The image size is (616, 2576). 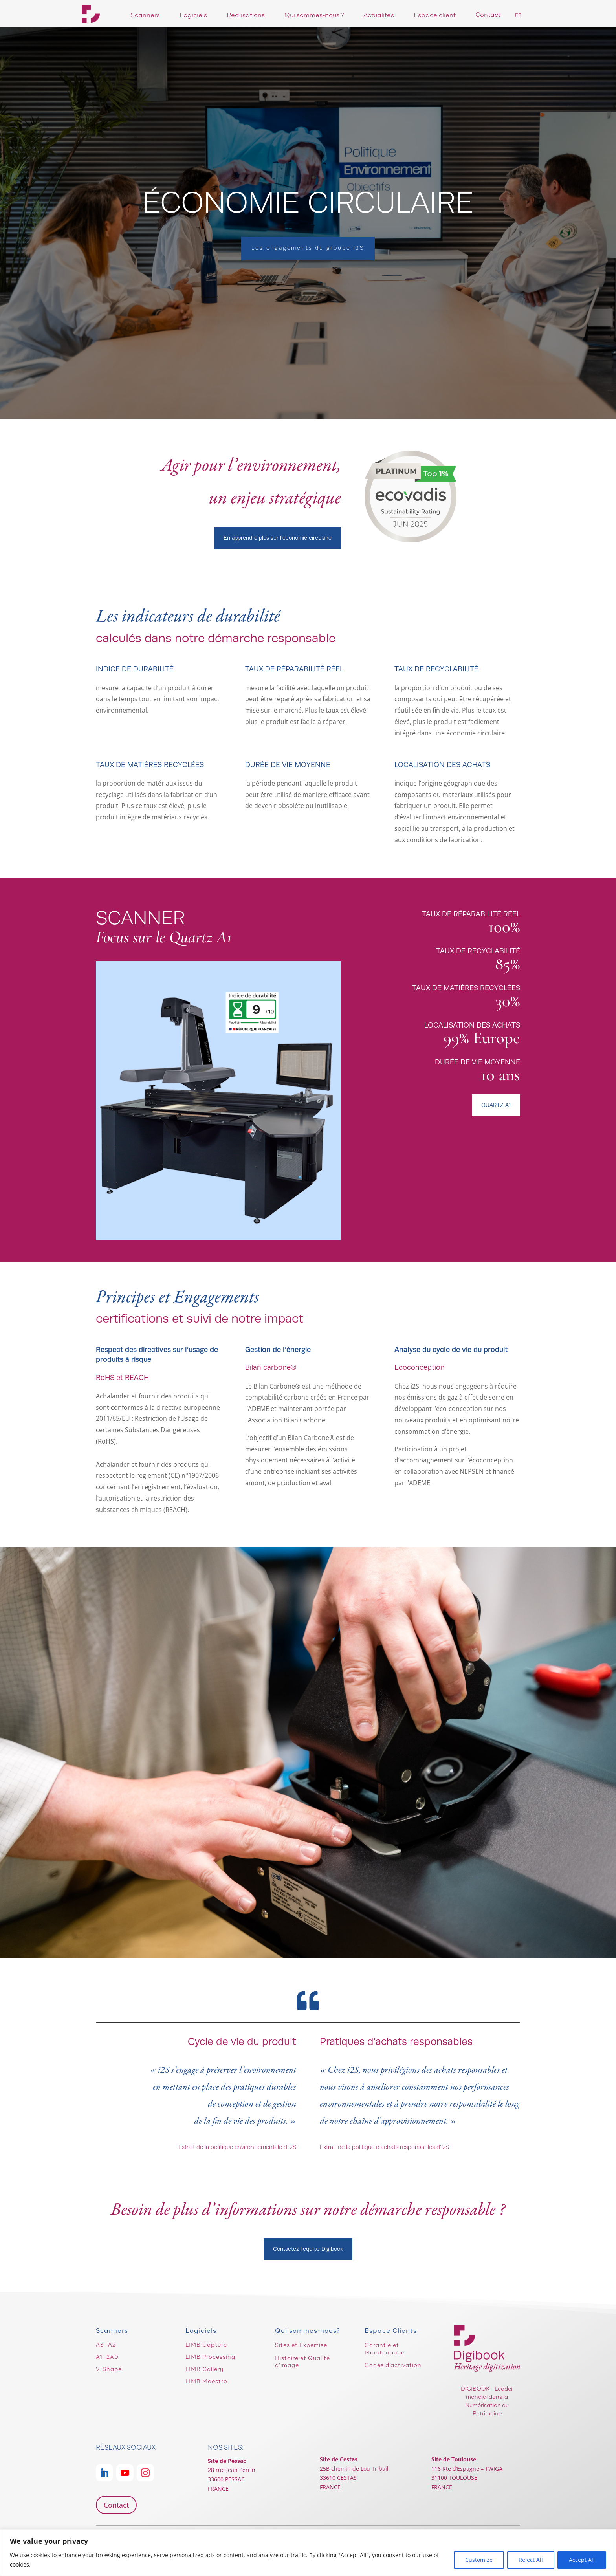 What do you see at coordinates (116, 2505) in the screenshot?
I see `Contact` at bounding box center [116, 2505].